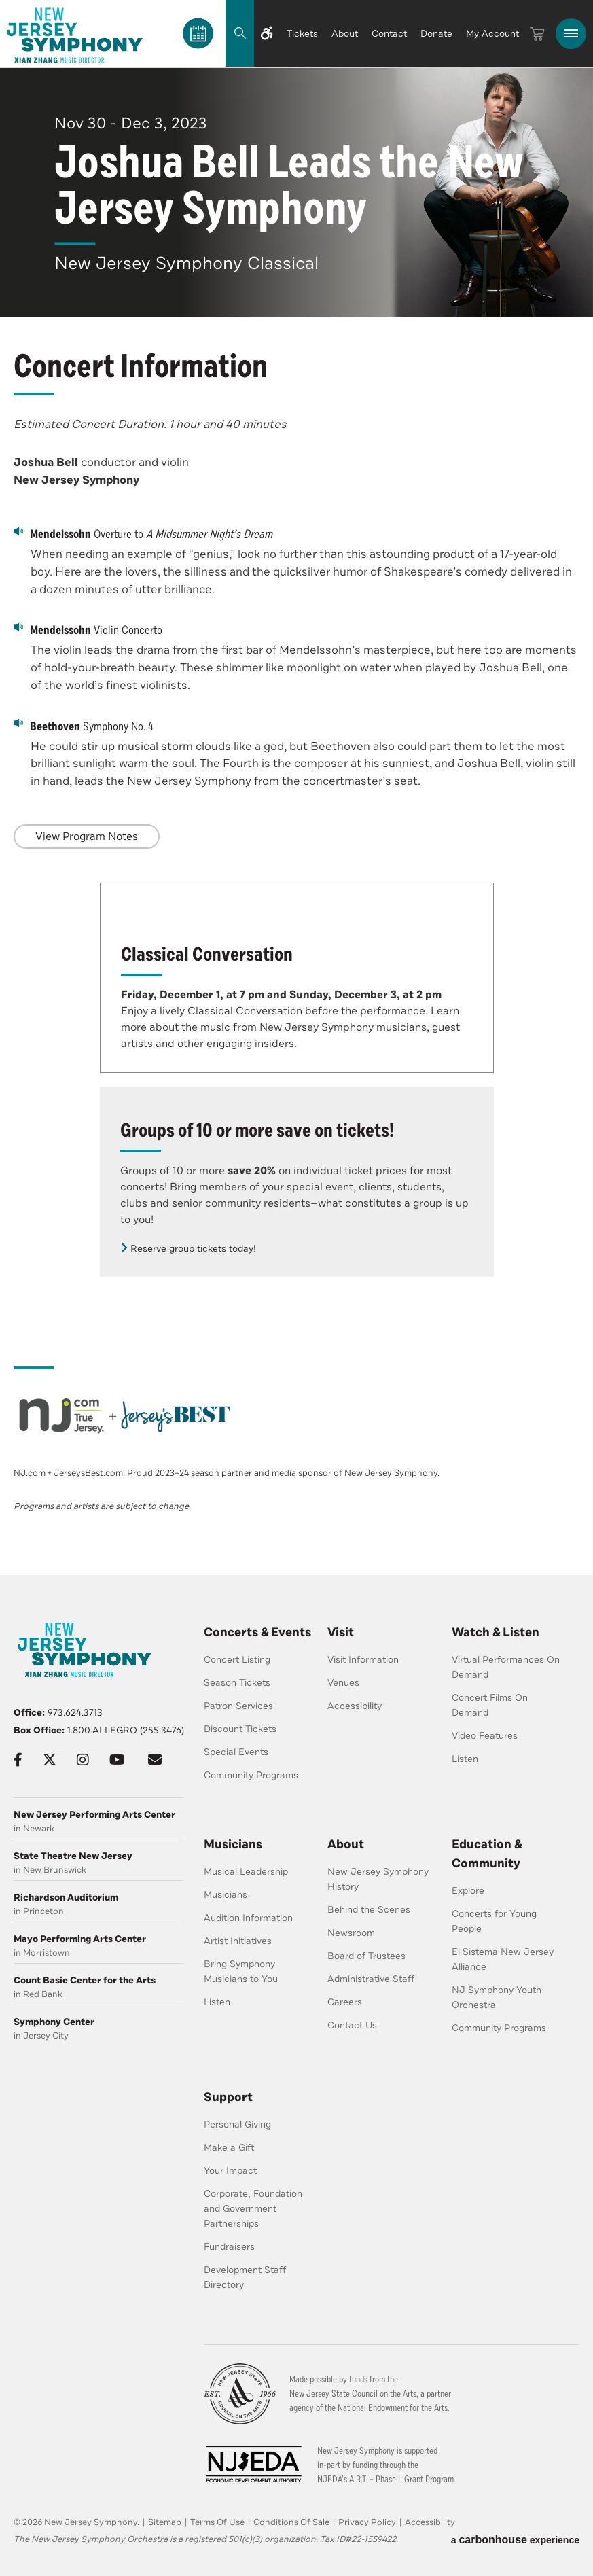 The image size is (593, 2576). What do you see at coordinates (241, 1972) in the screenshot?
I see `Bring Symphony Musicians to You` at bounding box center [241, 1972].